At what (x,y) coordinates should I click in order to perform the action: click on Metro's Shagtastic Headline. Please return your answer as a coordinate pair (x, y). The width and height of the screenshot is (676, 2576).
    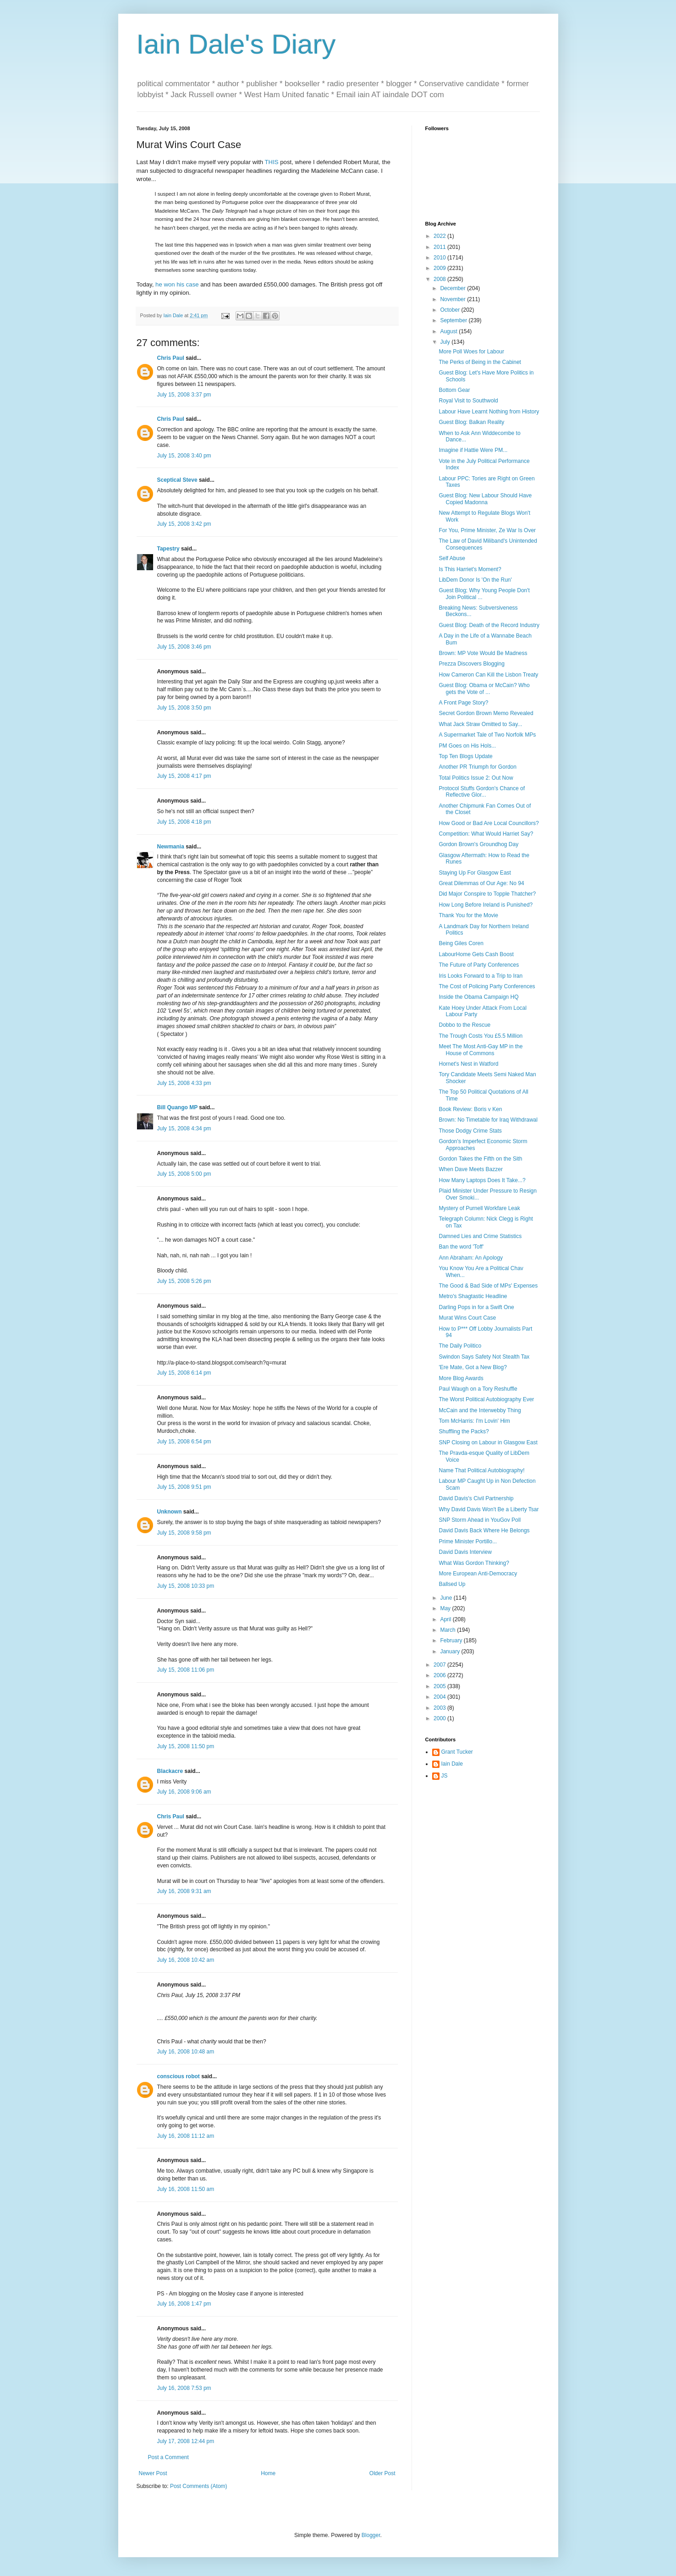
    Looking at the image, I should click on (473, 1296).